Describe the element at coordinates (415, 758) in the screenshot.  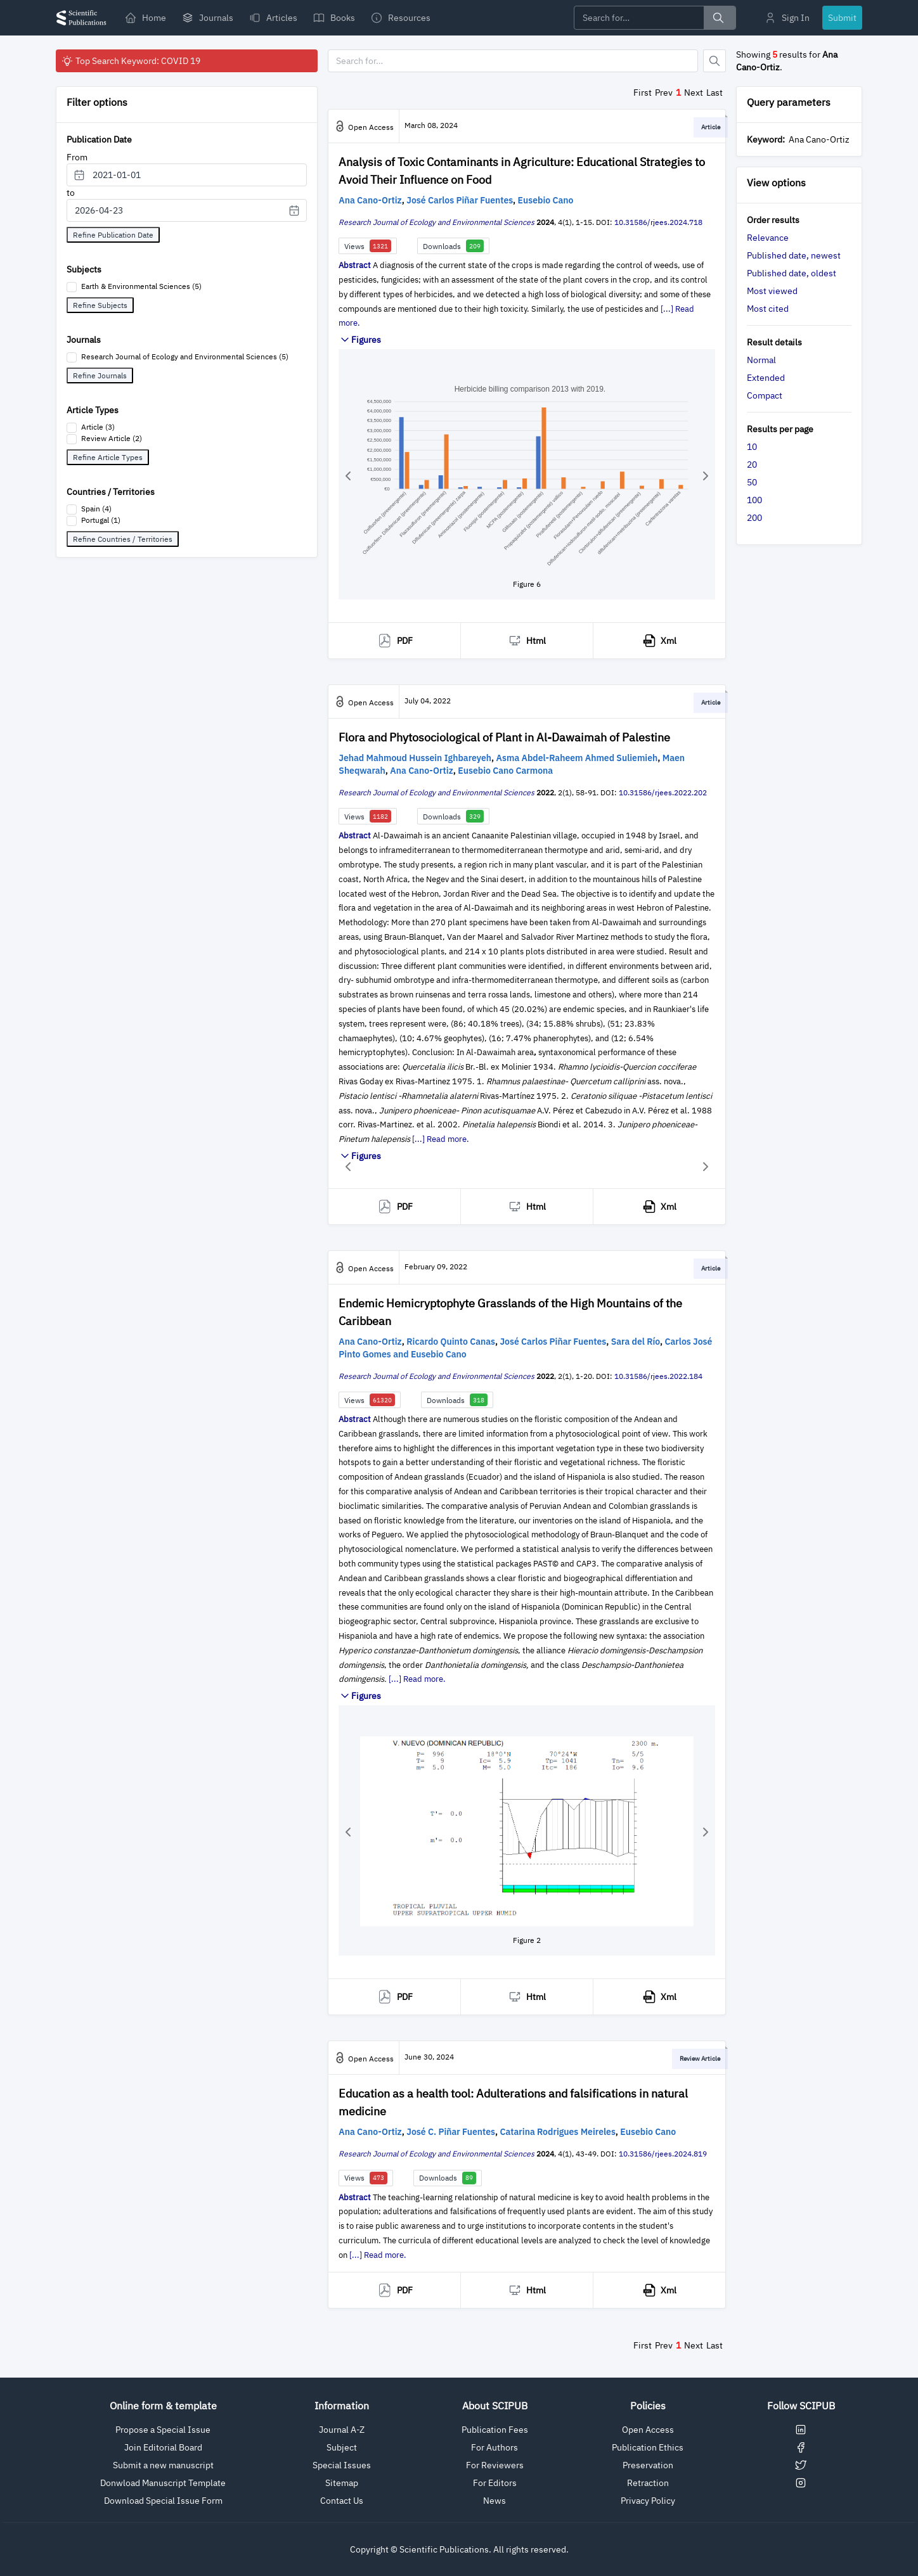
I see `Jehad Mahmoud Hussein Ighbareyeh` at that location.